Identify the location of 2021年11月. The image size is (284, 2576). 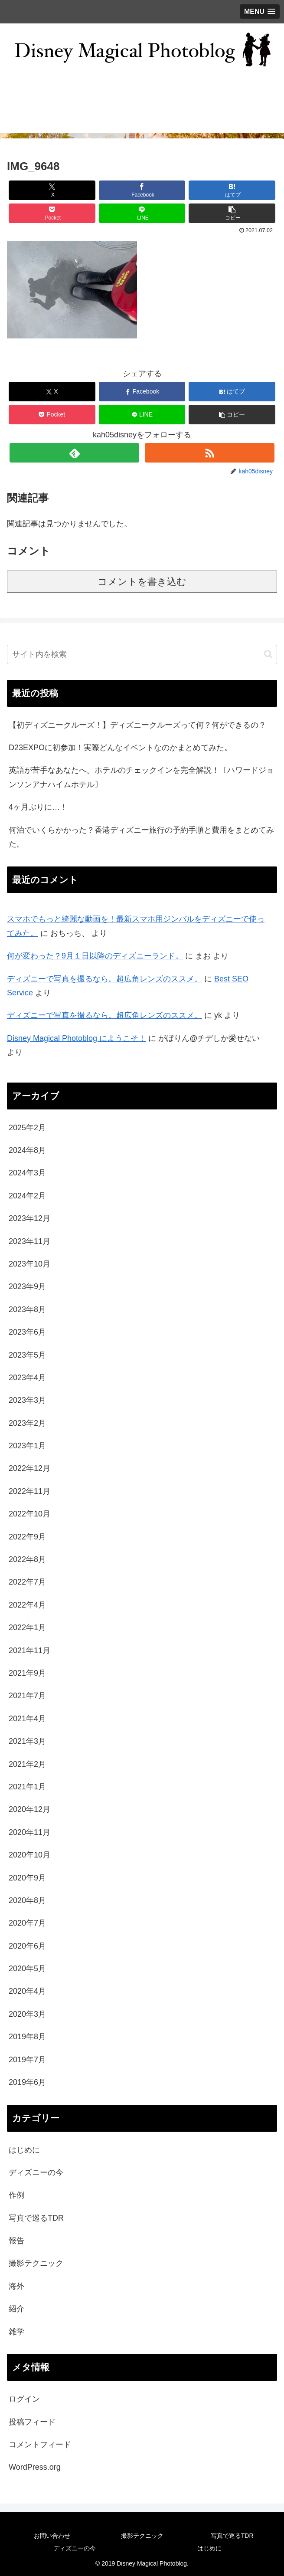
(29, 1650).